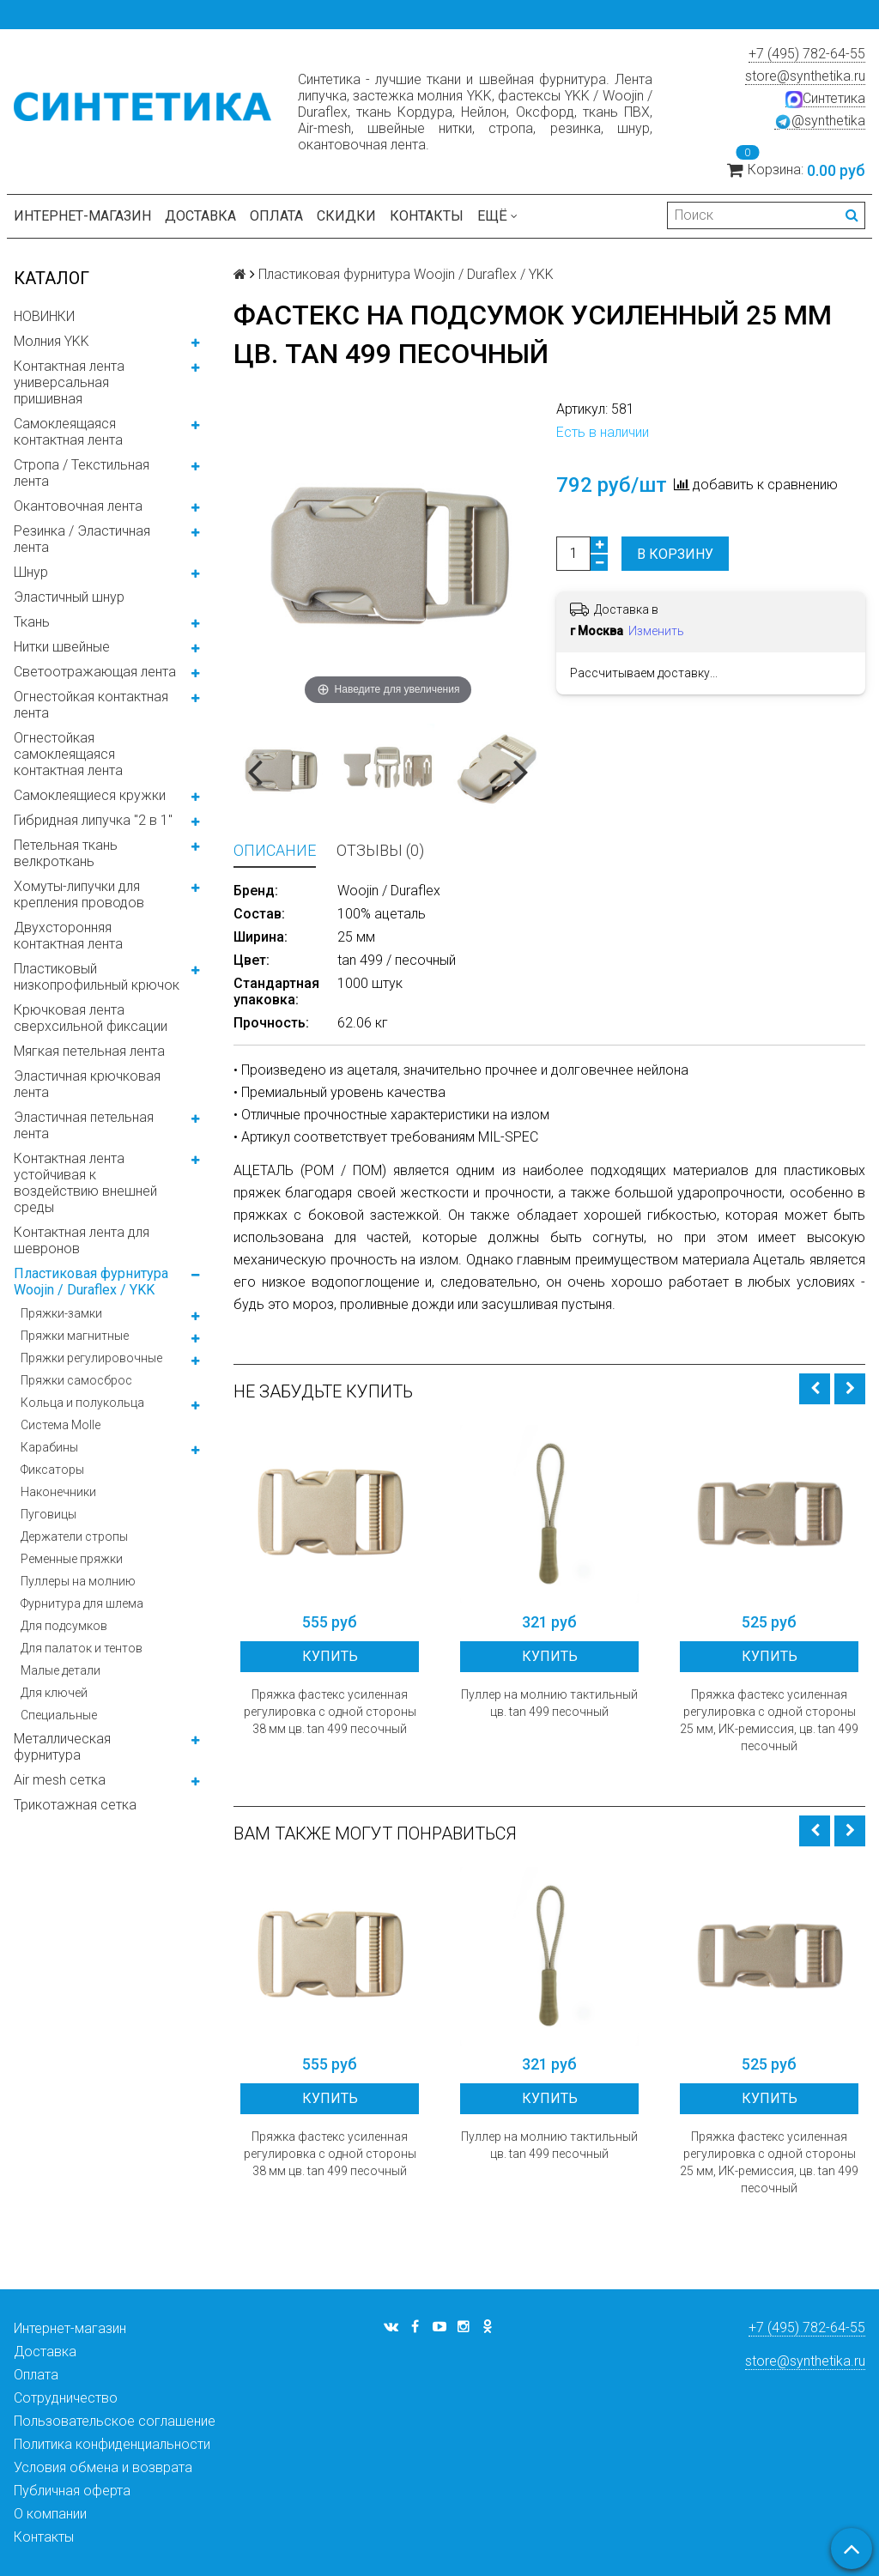 This screenshot has width=879, height=2576. Describe the element at coordinates (62, 647) in the screenshot. I see `Нитки швейные` at that location.